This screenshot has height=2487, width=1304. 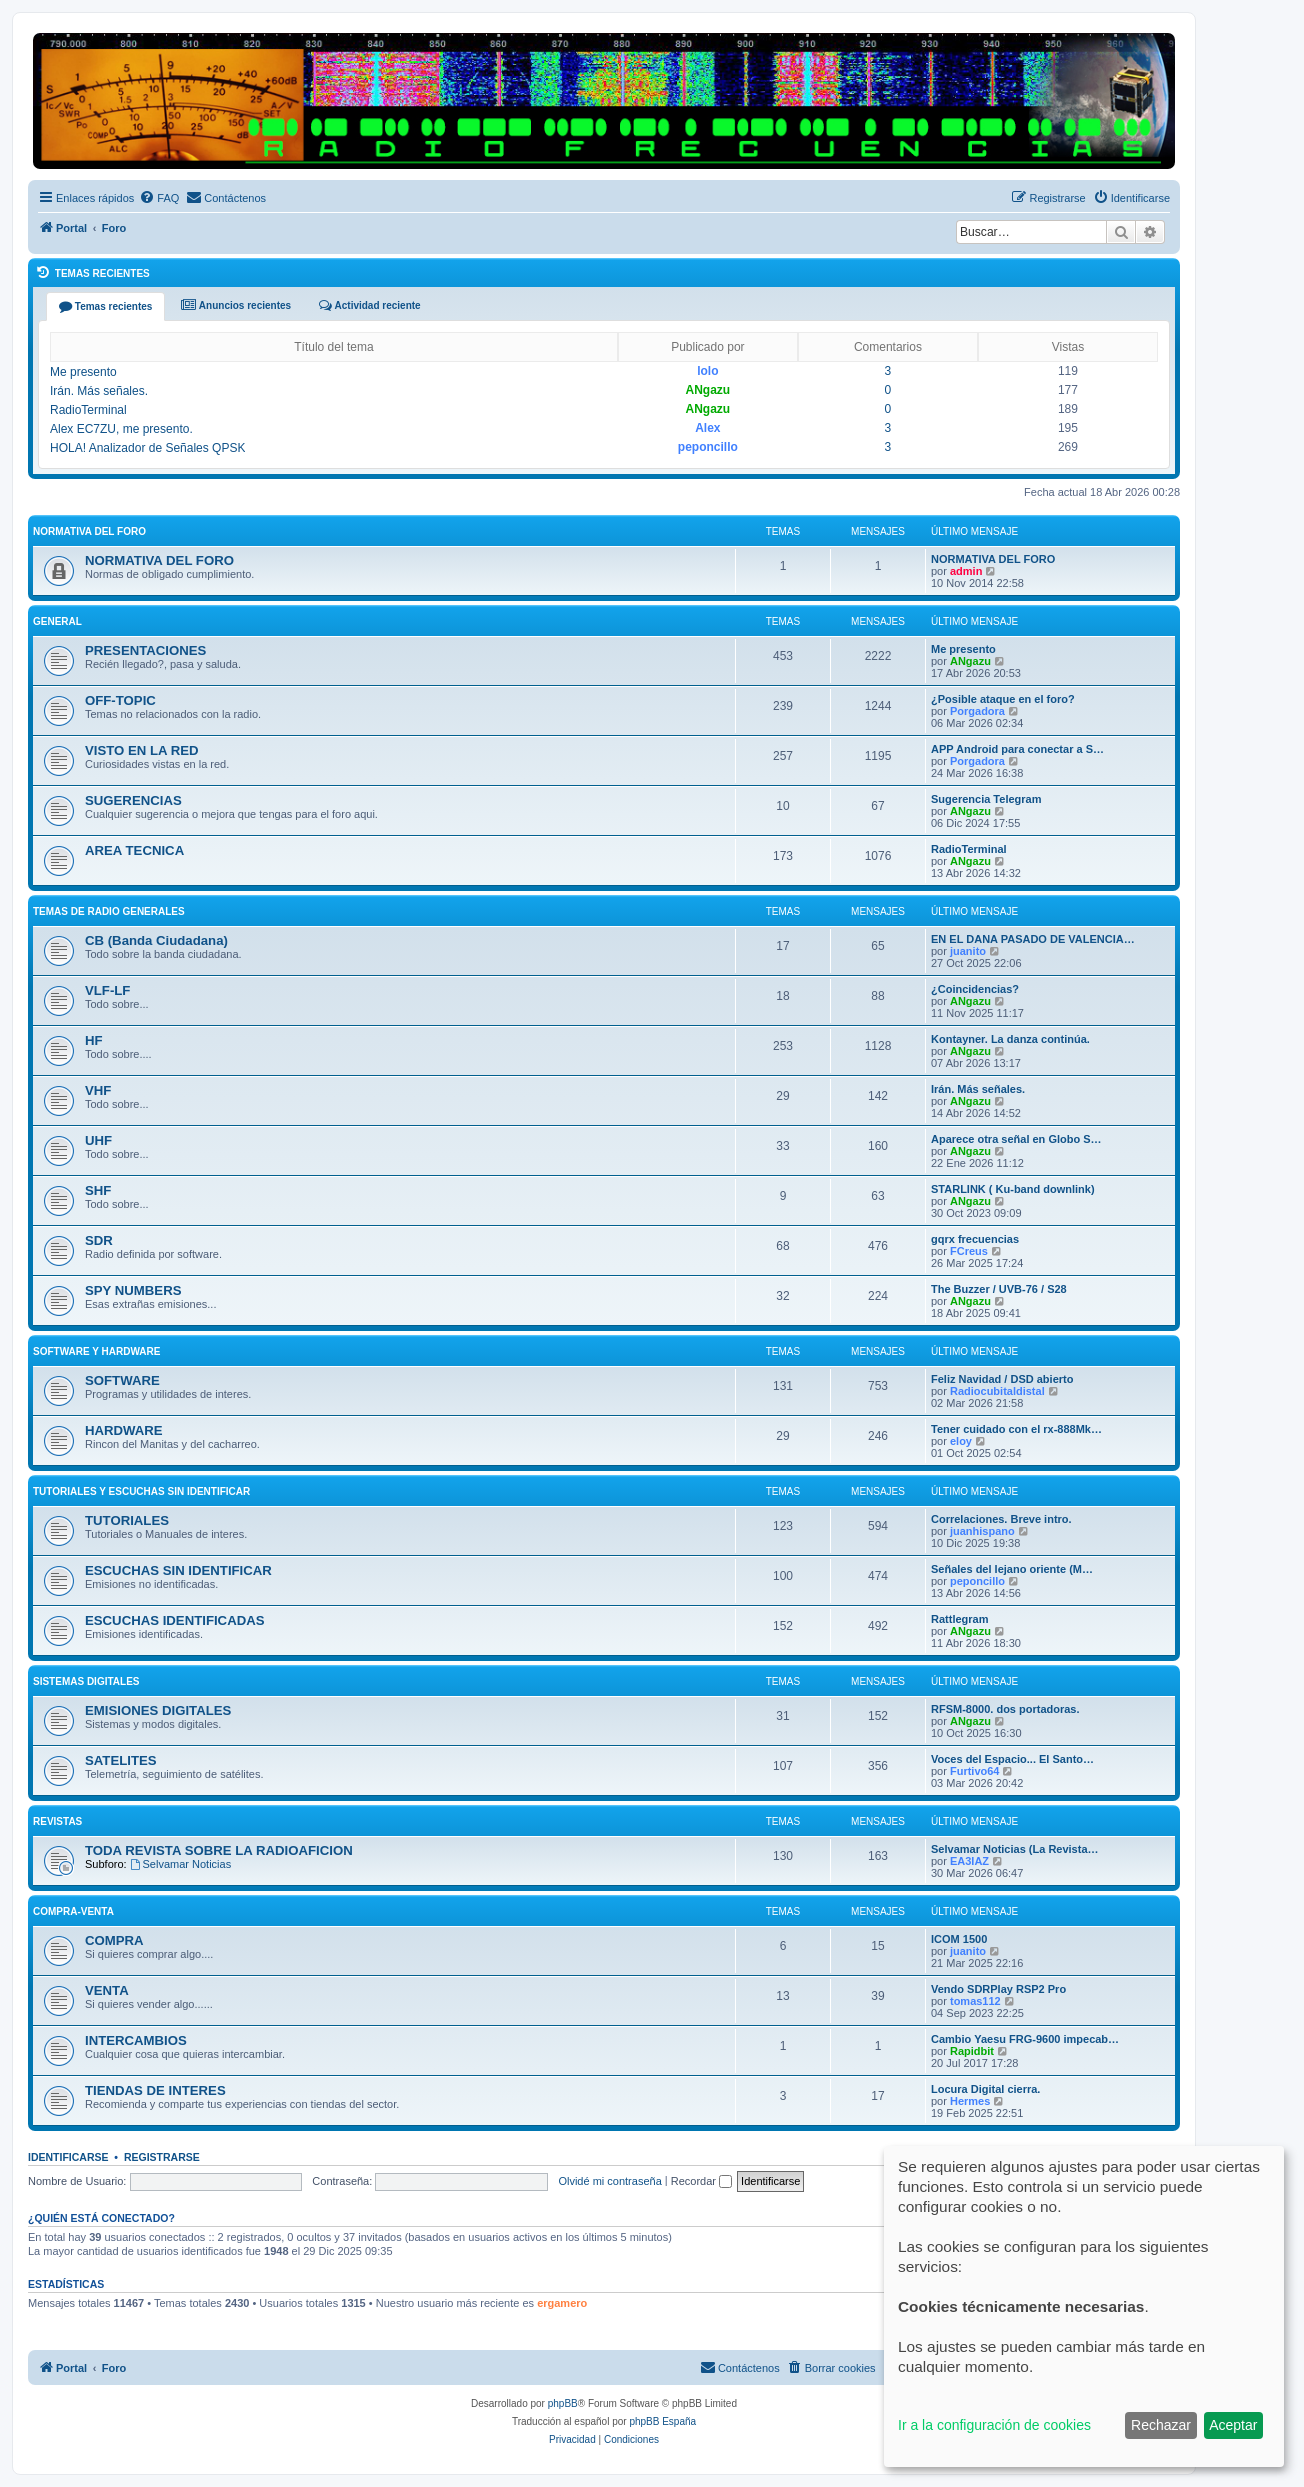 I want to click on EN EL DANA PASADO DE VALENCIA…, so click(x=1033, y=939).